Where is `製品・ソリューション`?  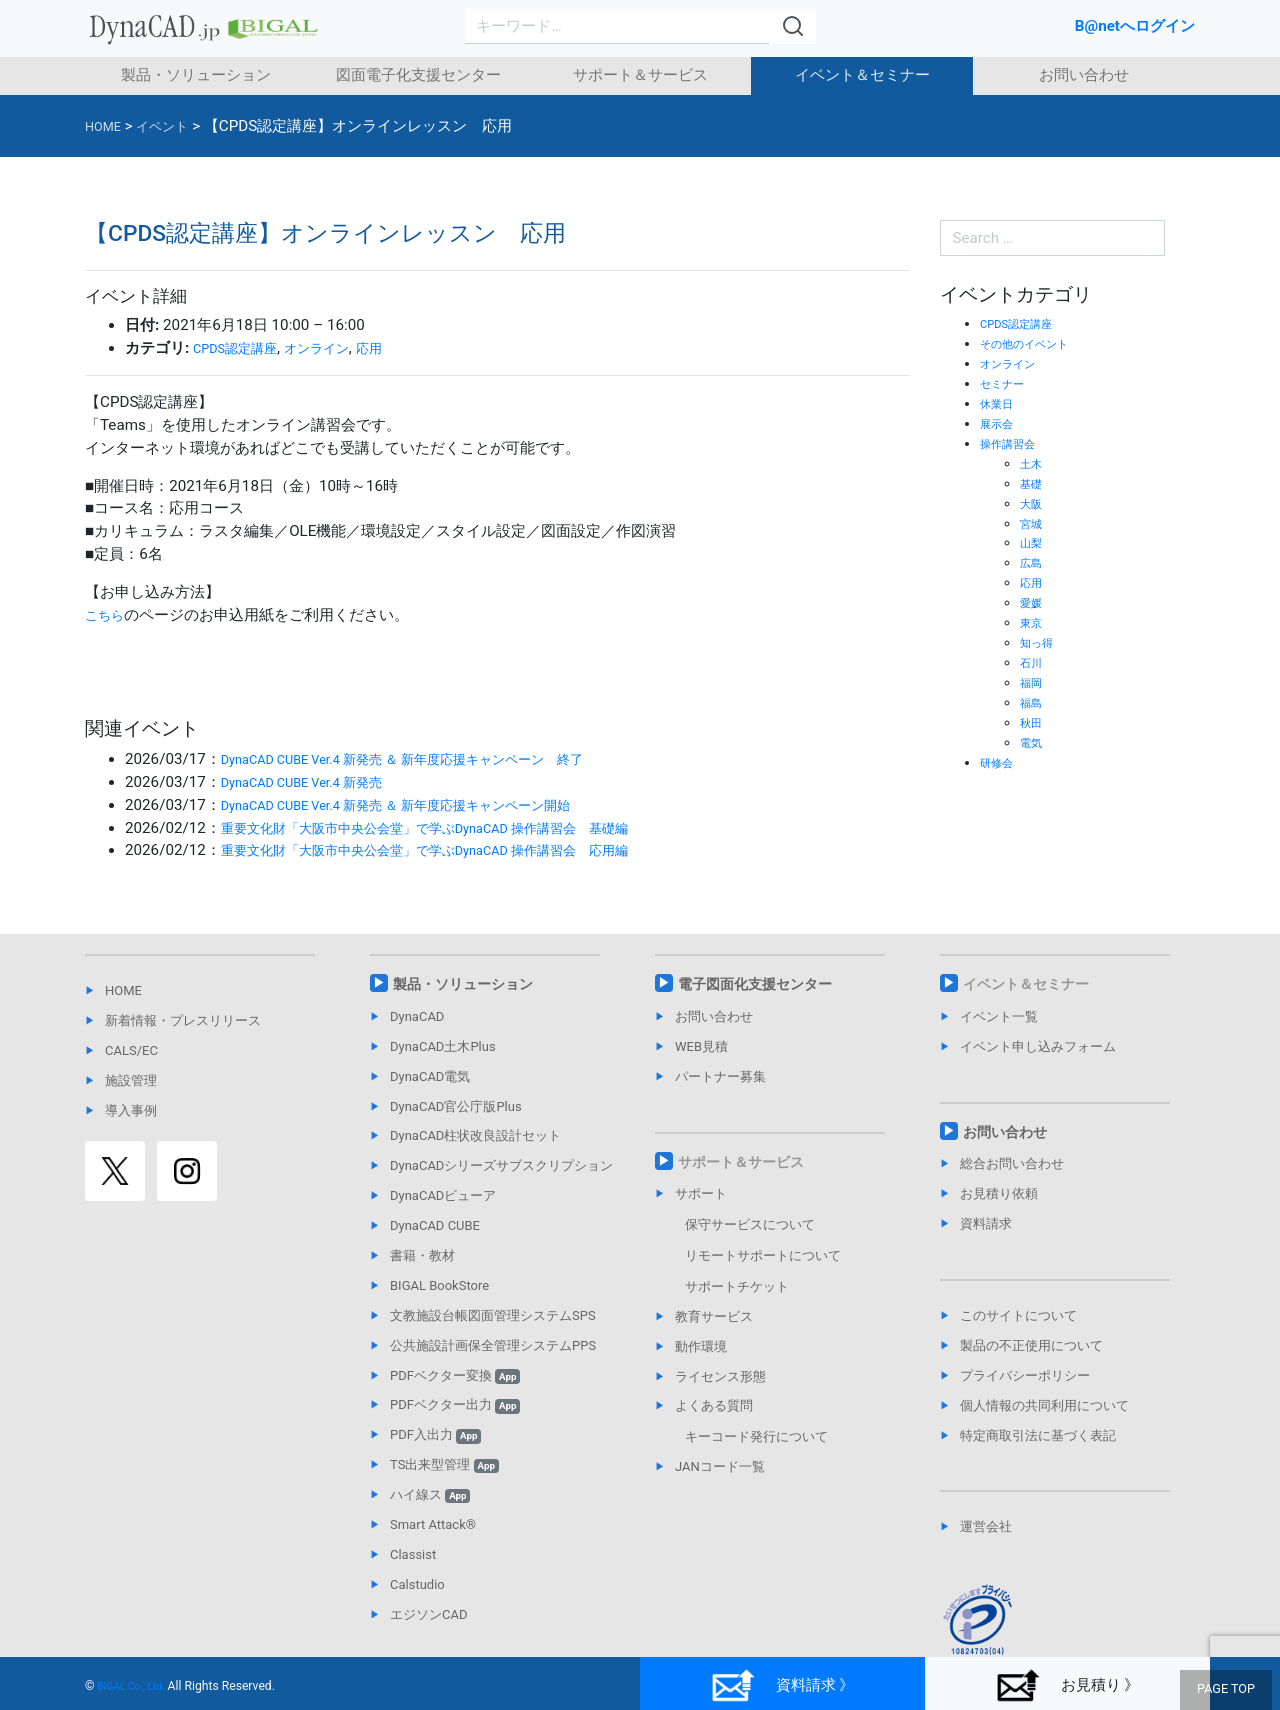 製品・ソリューション is located at coordinates (196, 75).